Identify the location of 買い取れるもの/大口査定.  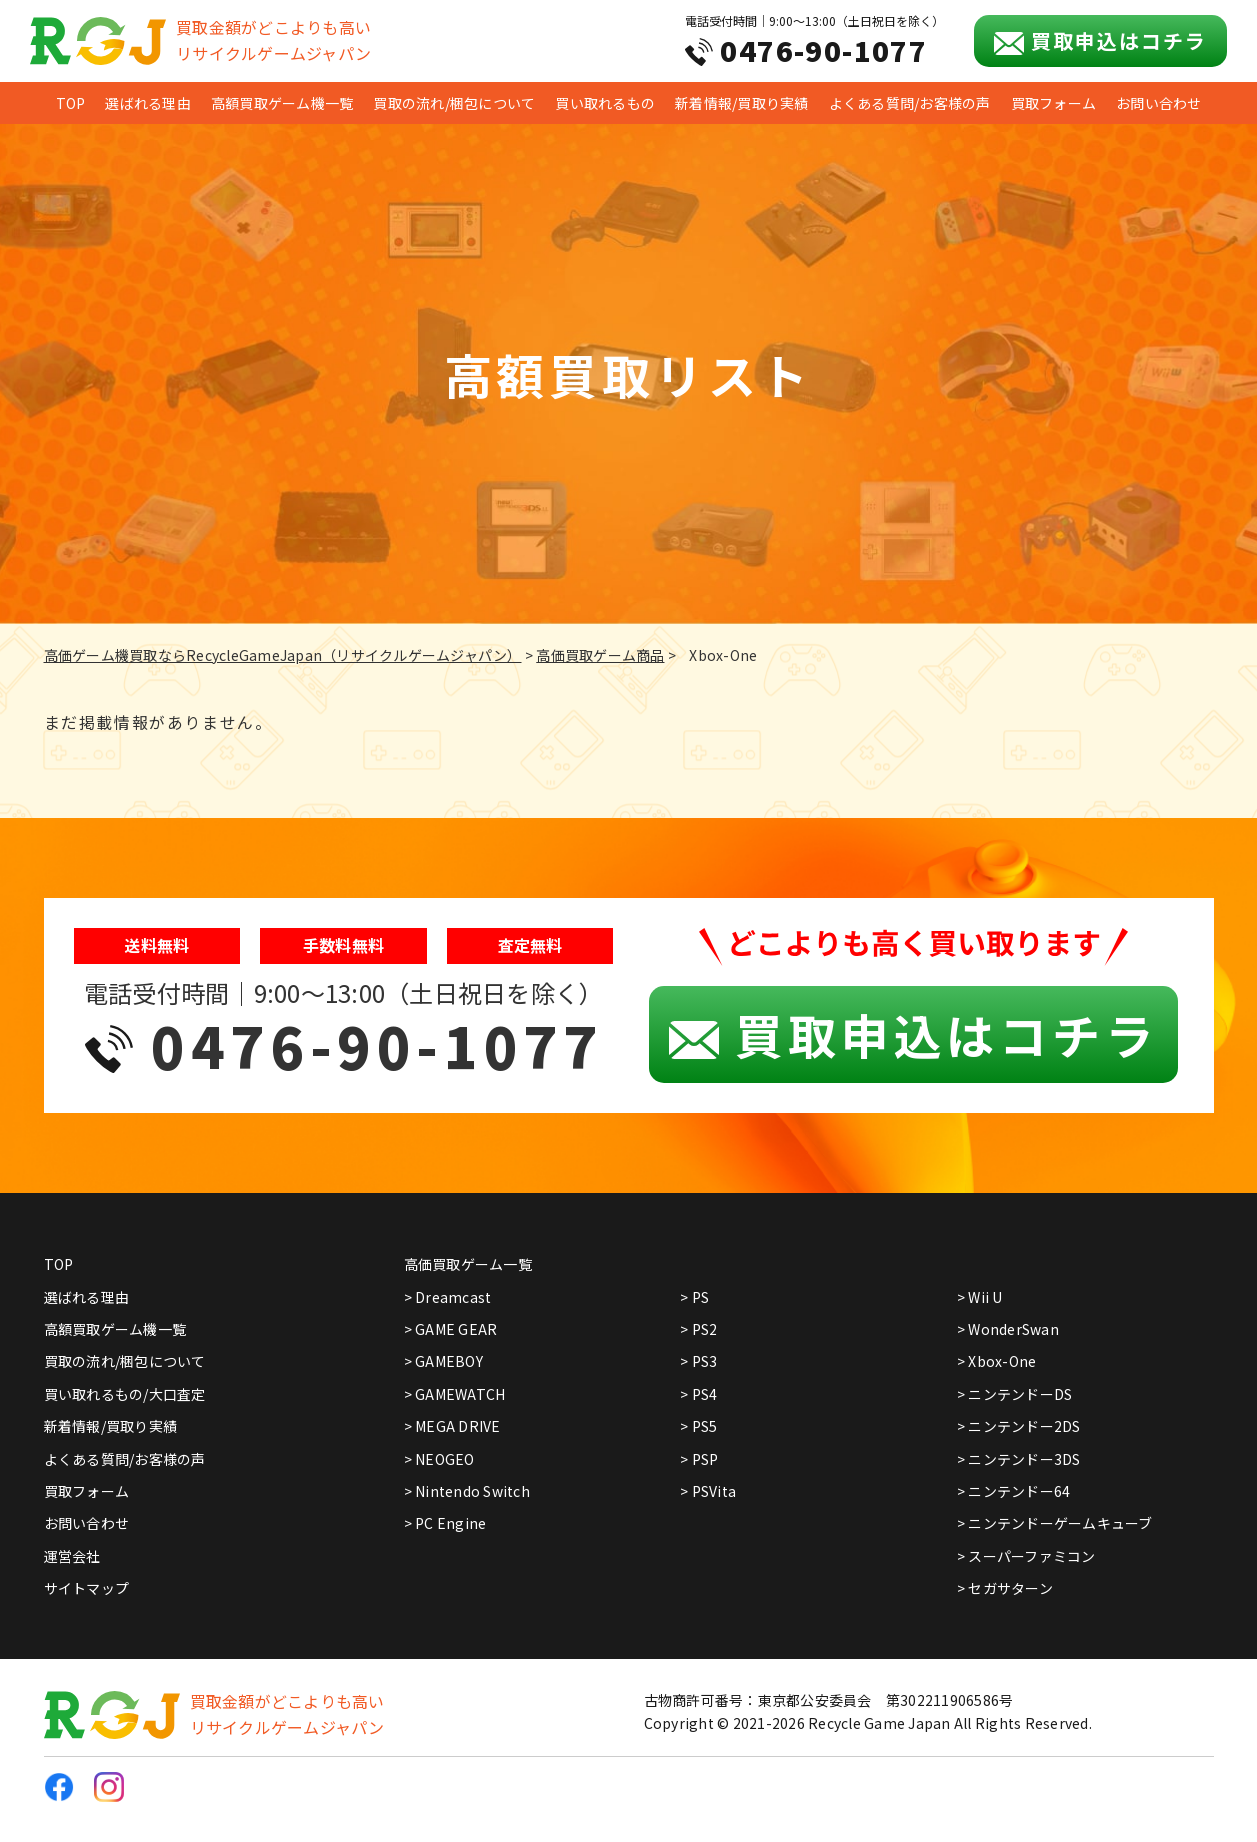
(125, 1394).